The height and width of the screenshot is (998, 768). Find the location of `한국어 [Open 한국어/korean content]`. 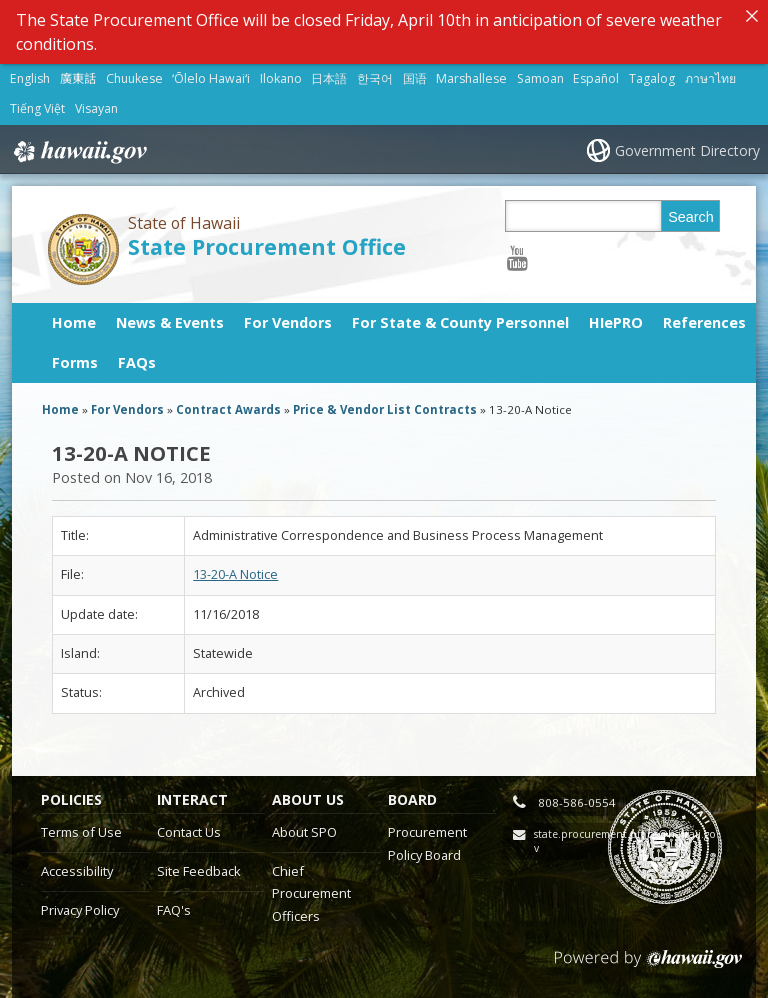

한국어 [Open 한국어/korean content] is located at coordinates (375, 78).